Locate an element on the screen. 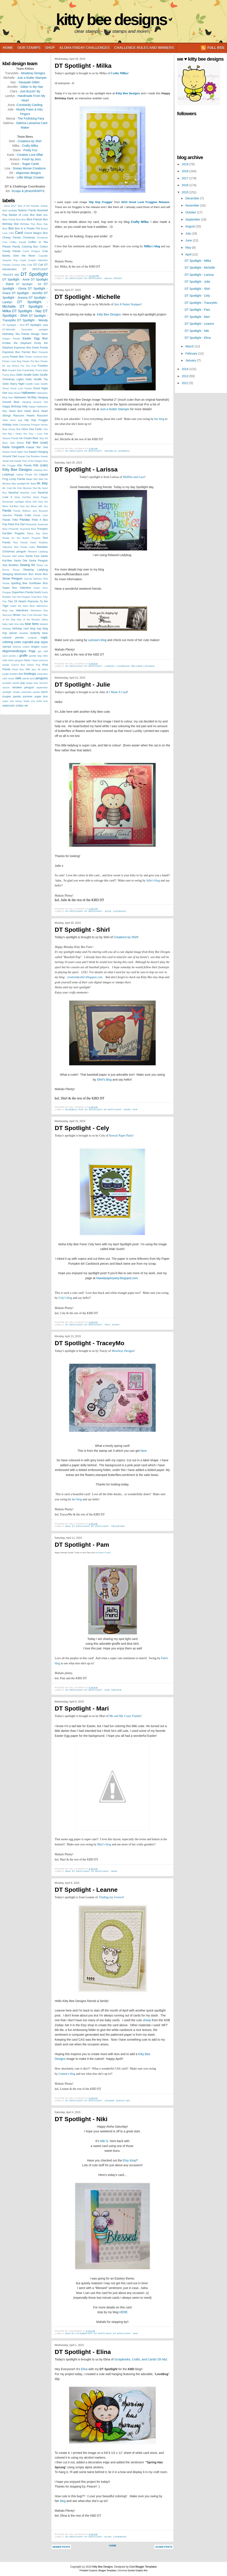 The height and width of the screenshot is (2576, 227). Me and My Crazy Family is located at coordinates (125, 1716).